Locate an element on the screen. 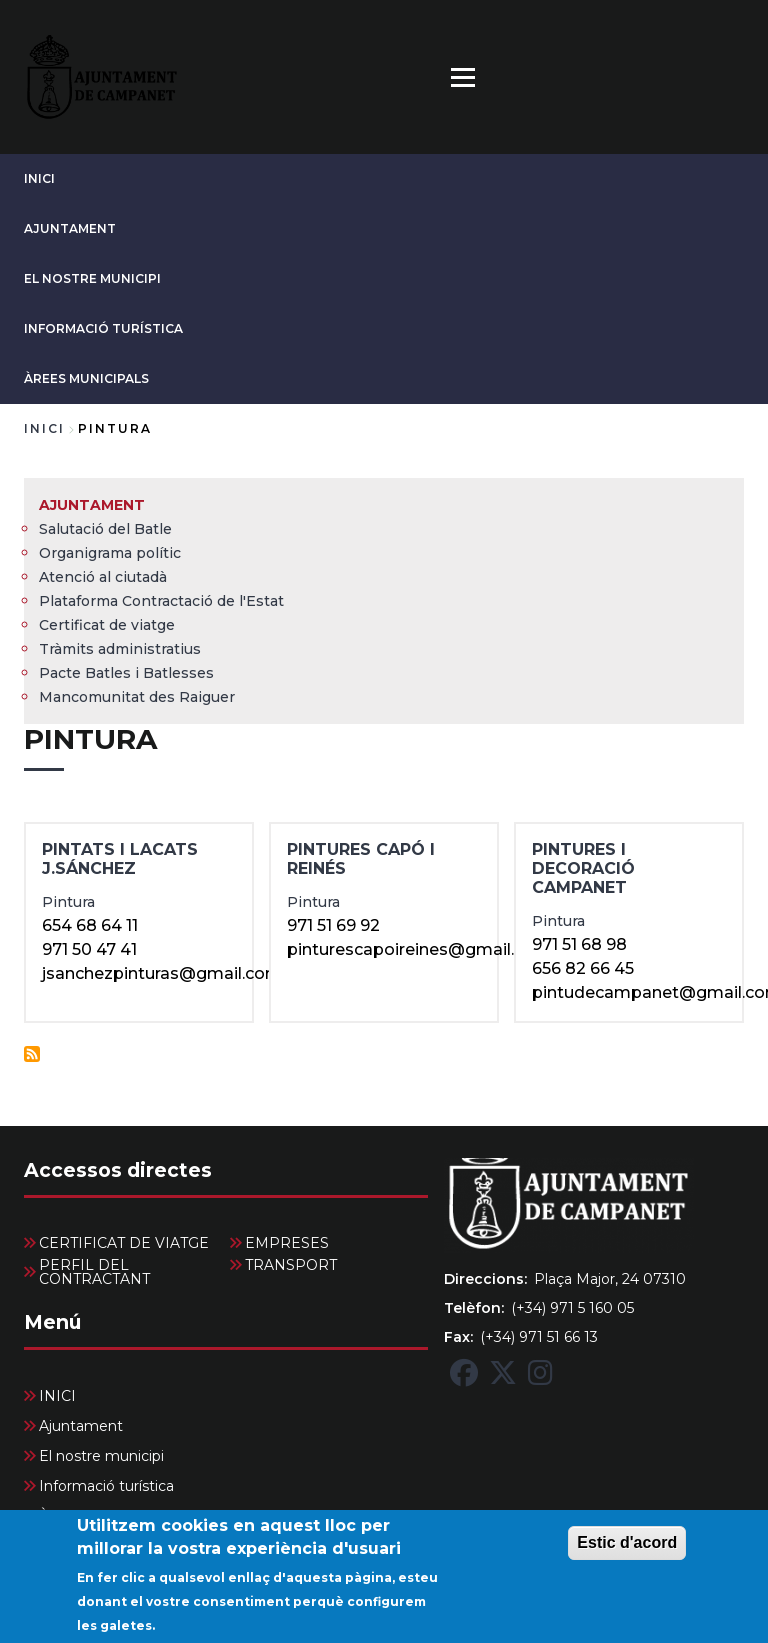 This screenshot has width=768, height=1643. Àrees Municipals is located at coordinates (86, 378).